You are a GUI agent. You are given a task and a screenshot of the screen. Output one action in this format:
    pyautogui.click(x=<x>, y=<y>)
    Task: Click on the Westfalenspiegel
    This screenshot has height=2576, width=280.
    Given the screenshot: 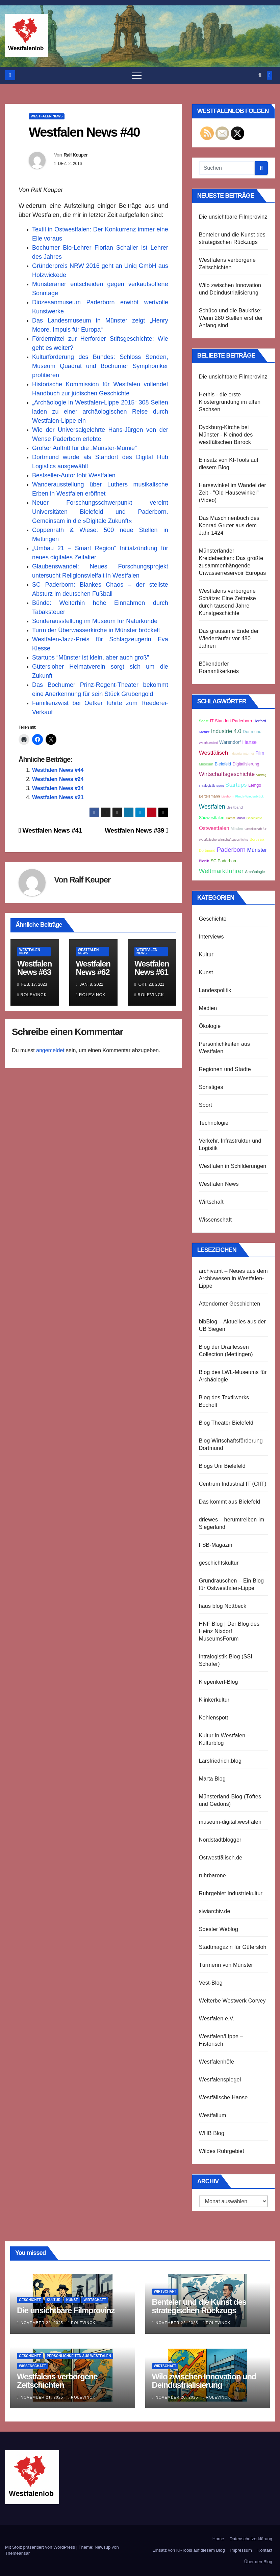 What is the action you would take?
    pyautogui.click(x=220, y=2079)
    